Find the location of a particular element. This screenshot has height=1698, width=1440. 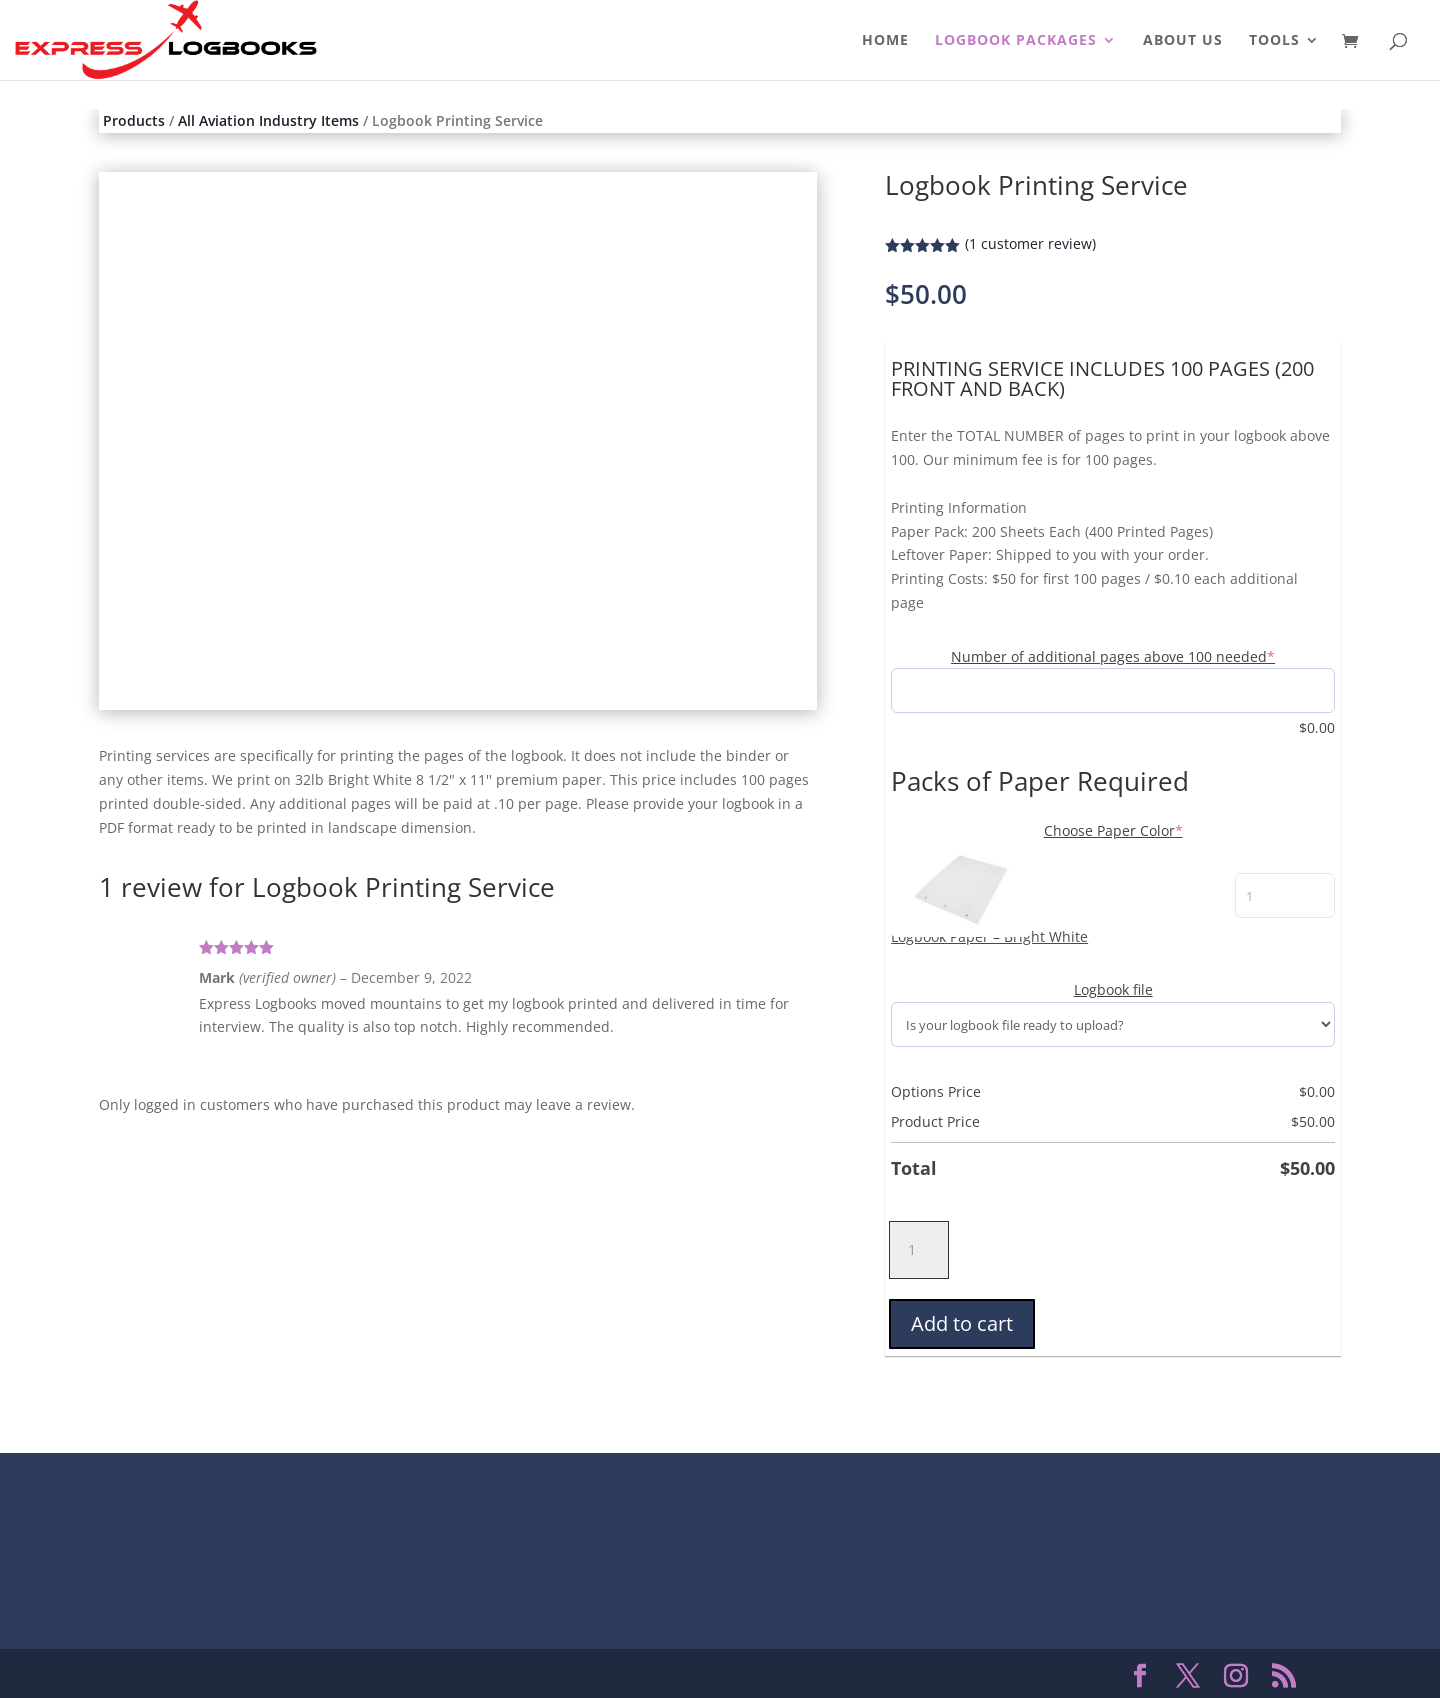

ABOUT US is located at coordinates (1183, 41).